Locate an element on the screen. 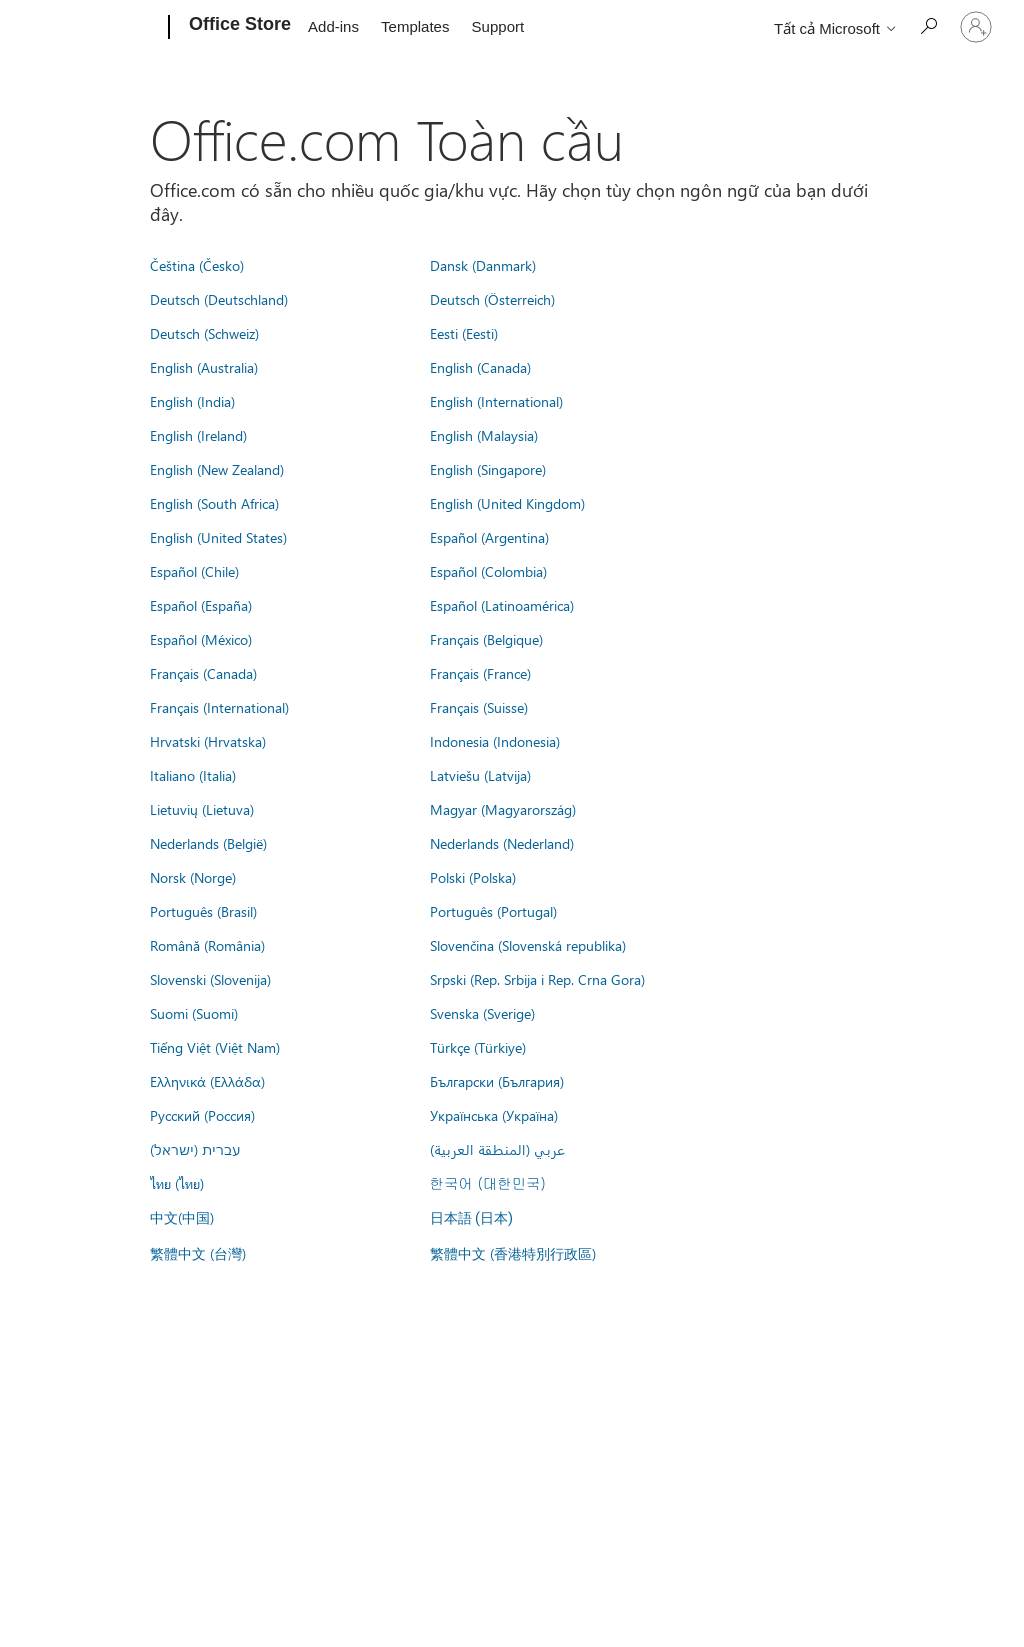 Image resolution: width=1024 pixels, height=1647 pixels. Indonesia (Indonesia) is located at coordinates (495, 741).